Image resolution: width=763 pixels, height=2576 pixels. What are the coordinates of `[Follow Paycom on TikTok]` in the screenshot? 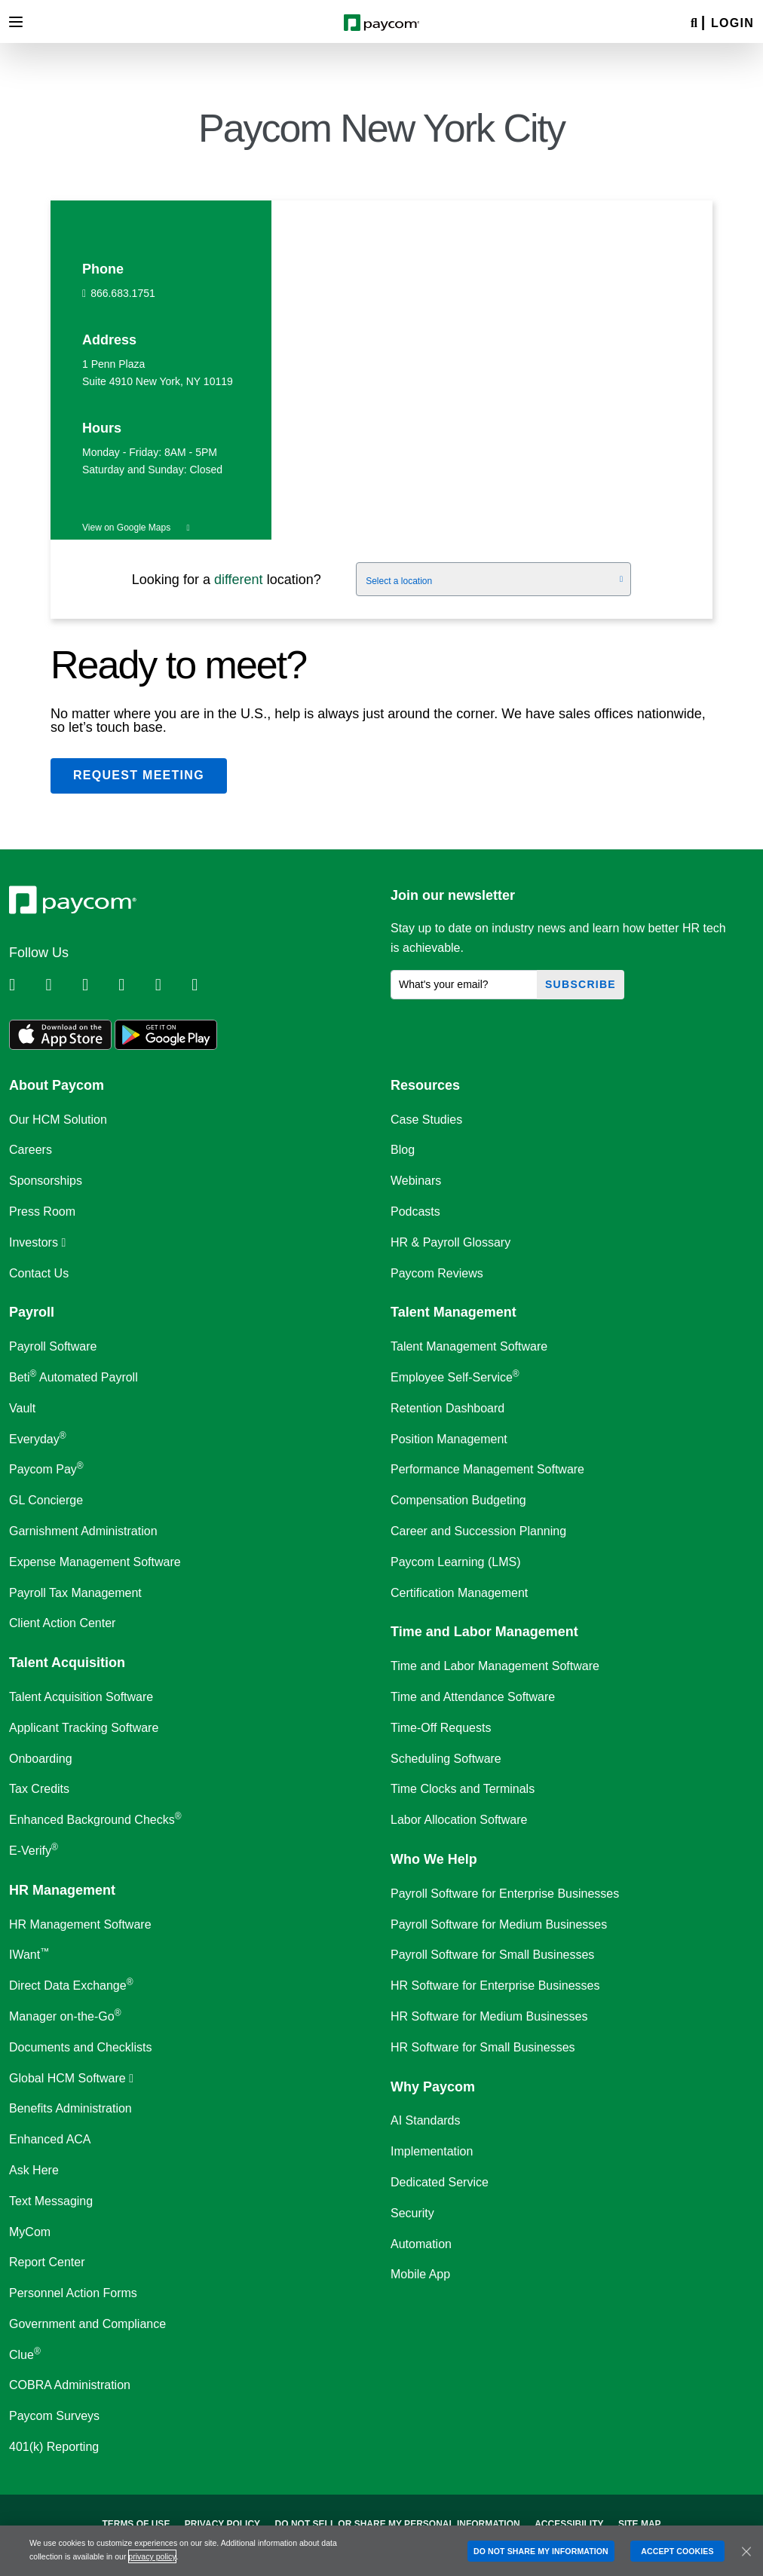 It's located at (208, 985).